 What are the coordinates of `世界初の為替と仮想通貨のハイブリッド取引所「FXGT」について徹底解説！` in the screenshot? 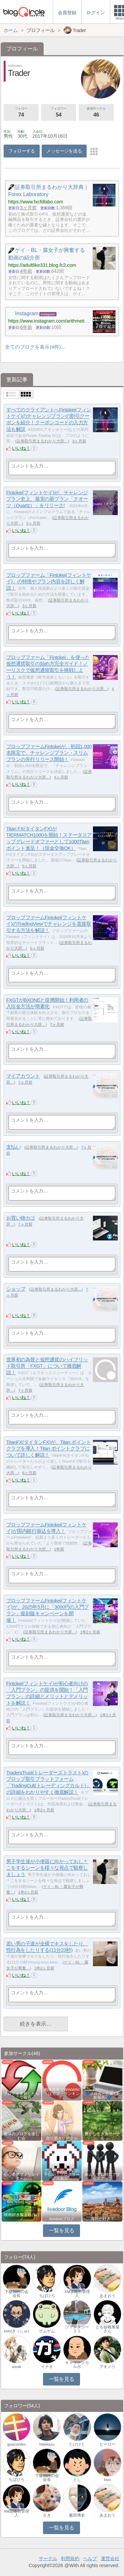 It's located at (47, 1366).